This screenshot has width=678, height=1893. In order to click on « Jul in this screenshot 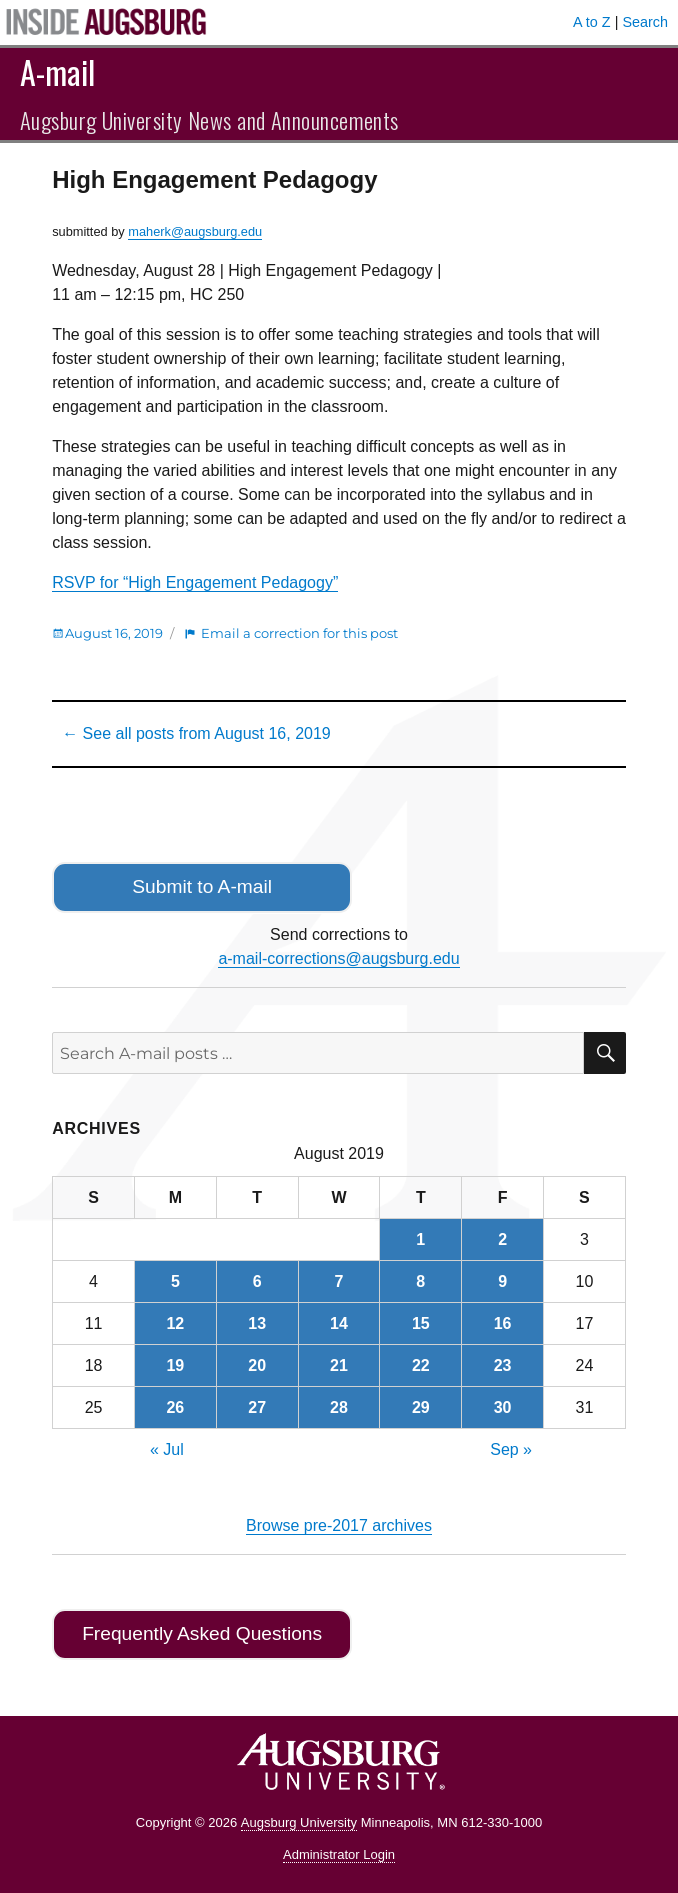, I will do `click(167, 1449)`.